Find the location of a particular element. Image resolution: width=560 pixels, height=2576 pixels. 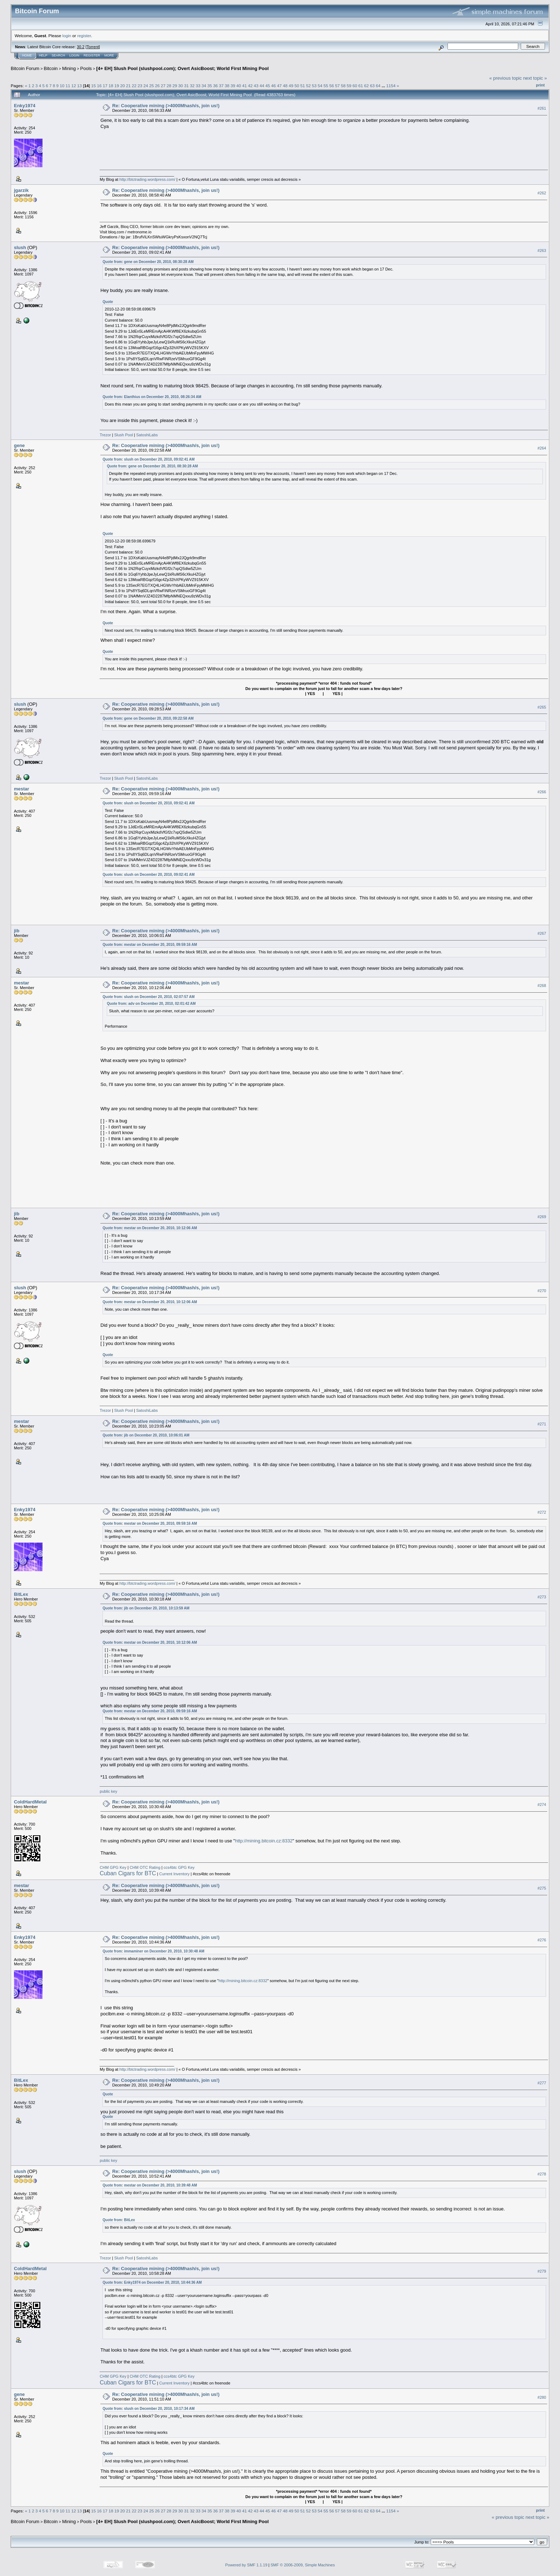

#272 is located at coordinates (542, 1512).